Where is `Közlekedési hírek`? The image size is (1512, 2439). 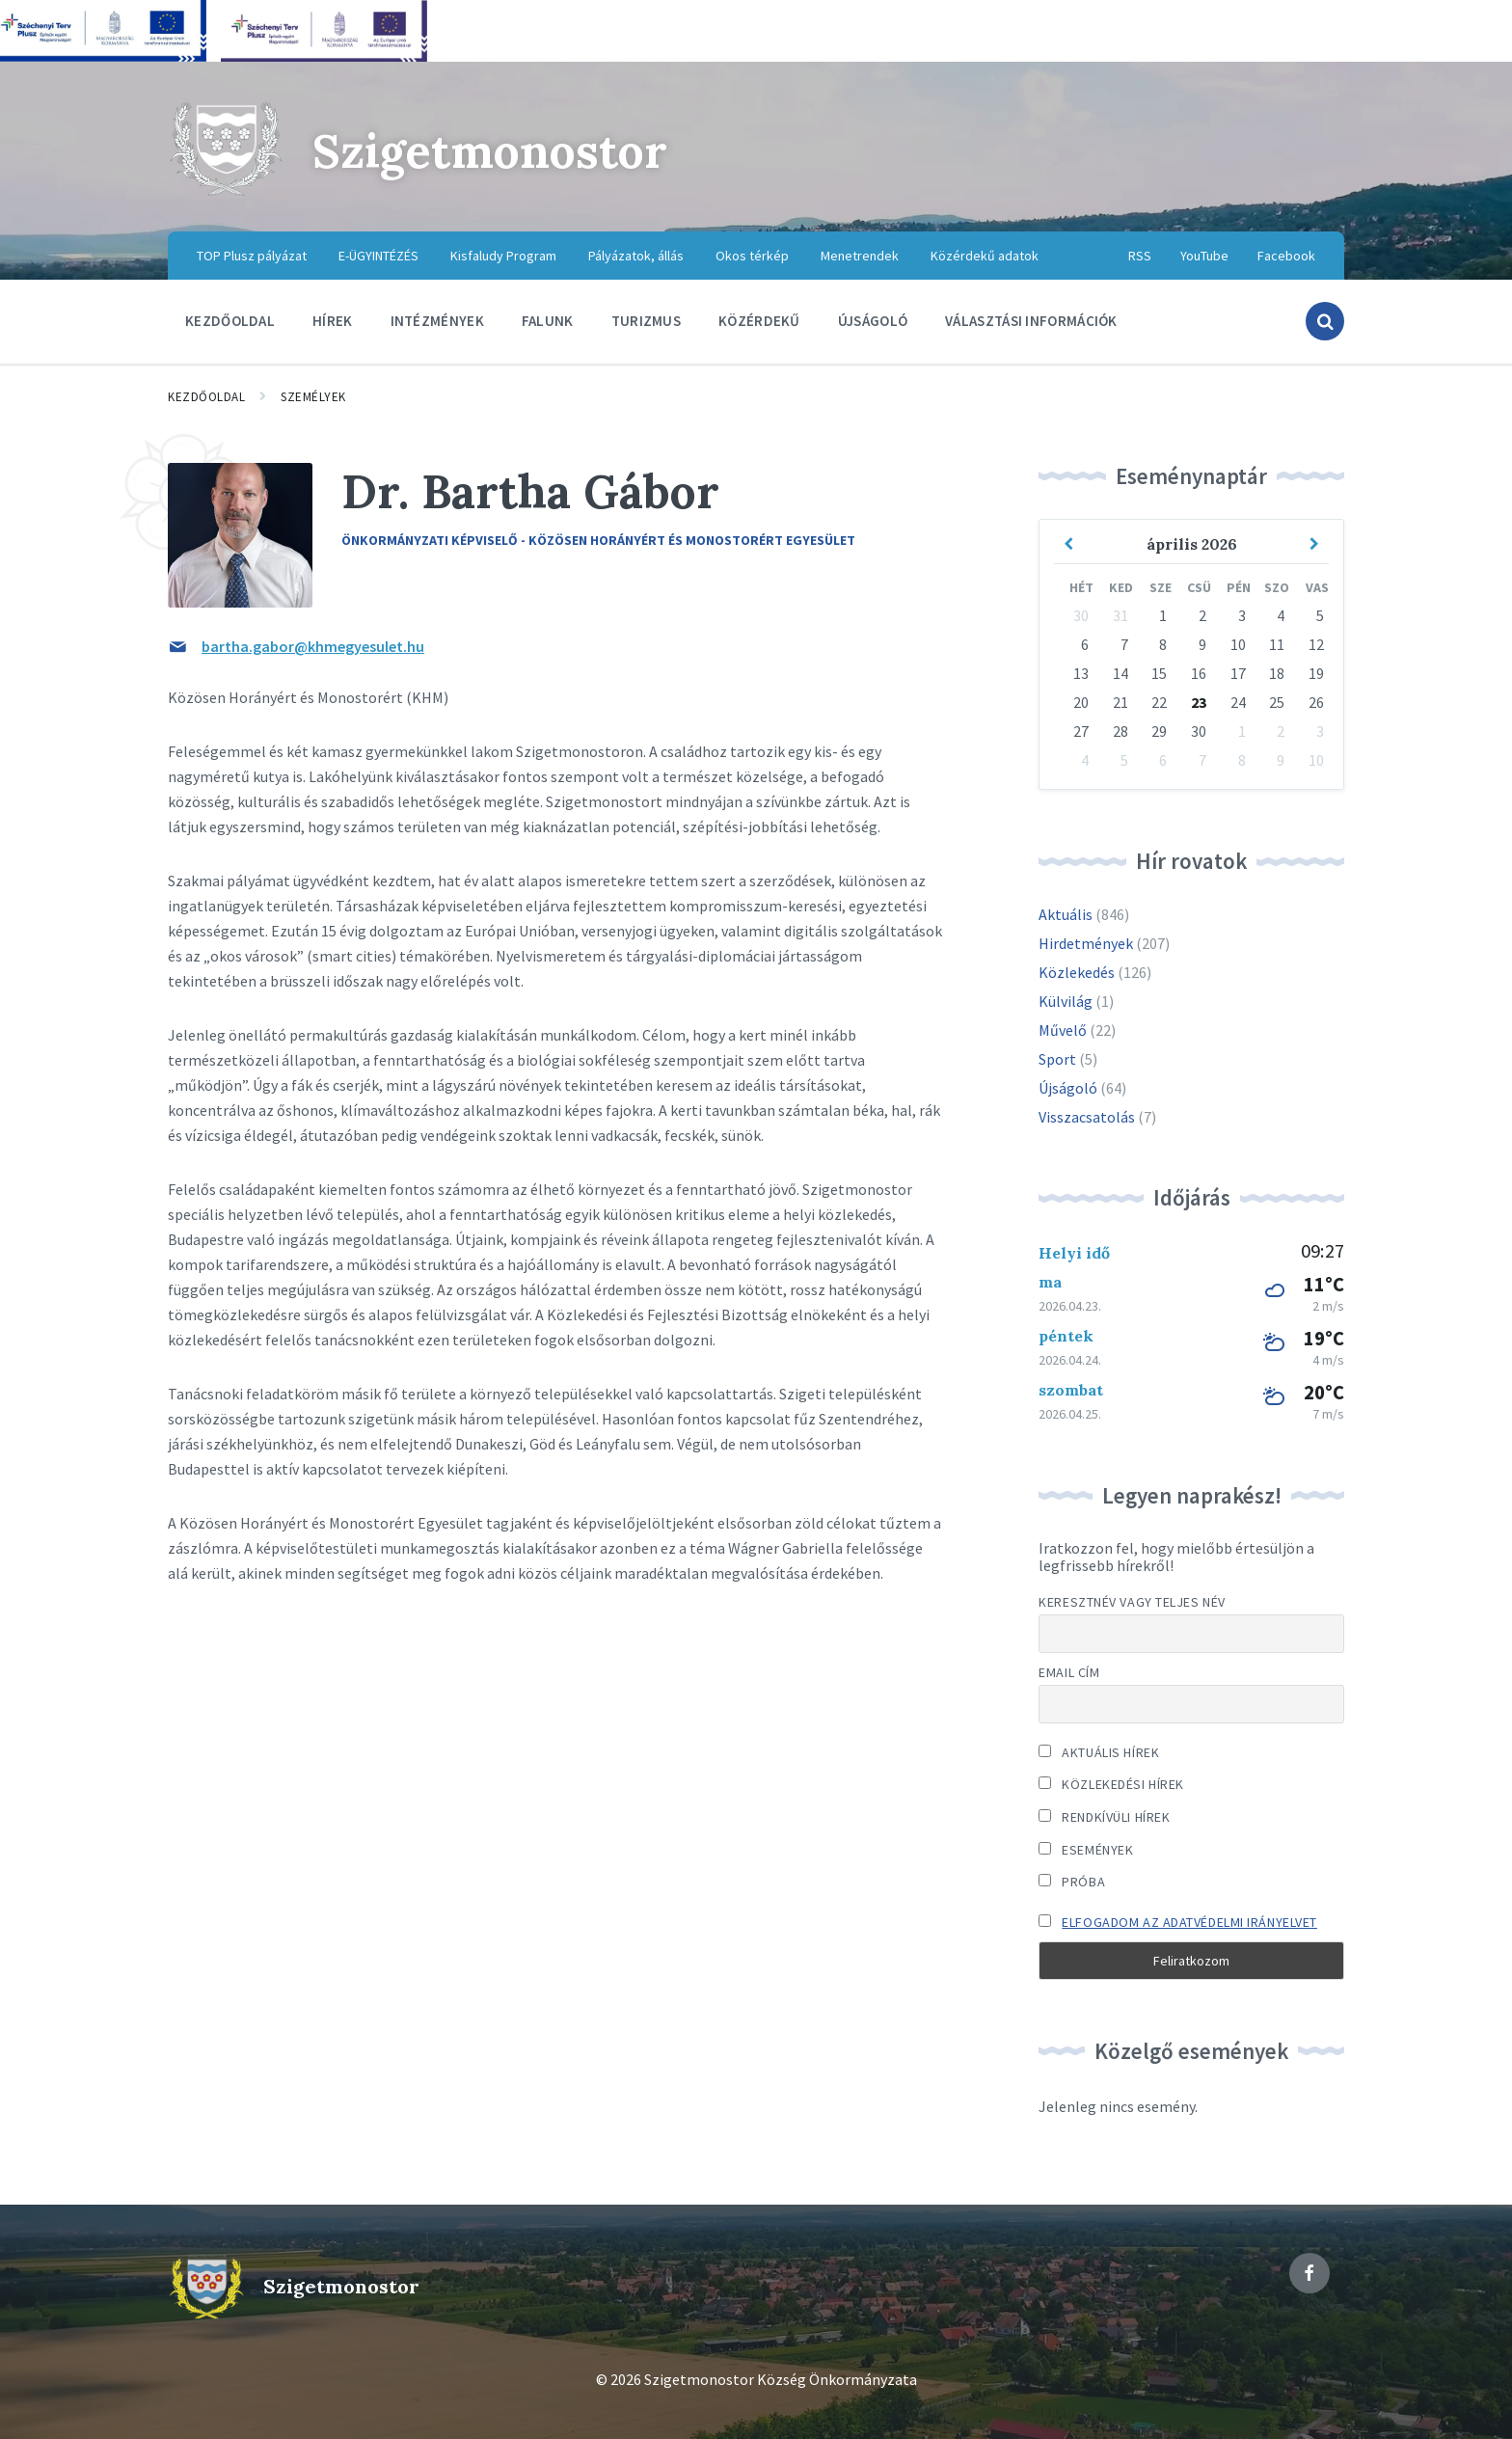 Közlekedési hírek is located at coordinates (1111, 1784).